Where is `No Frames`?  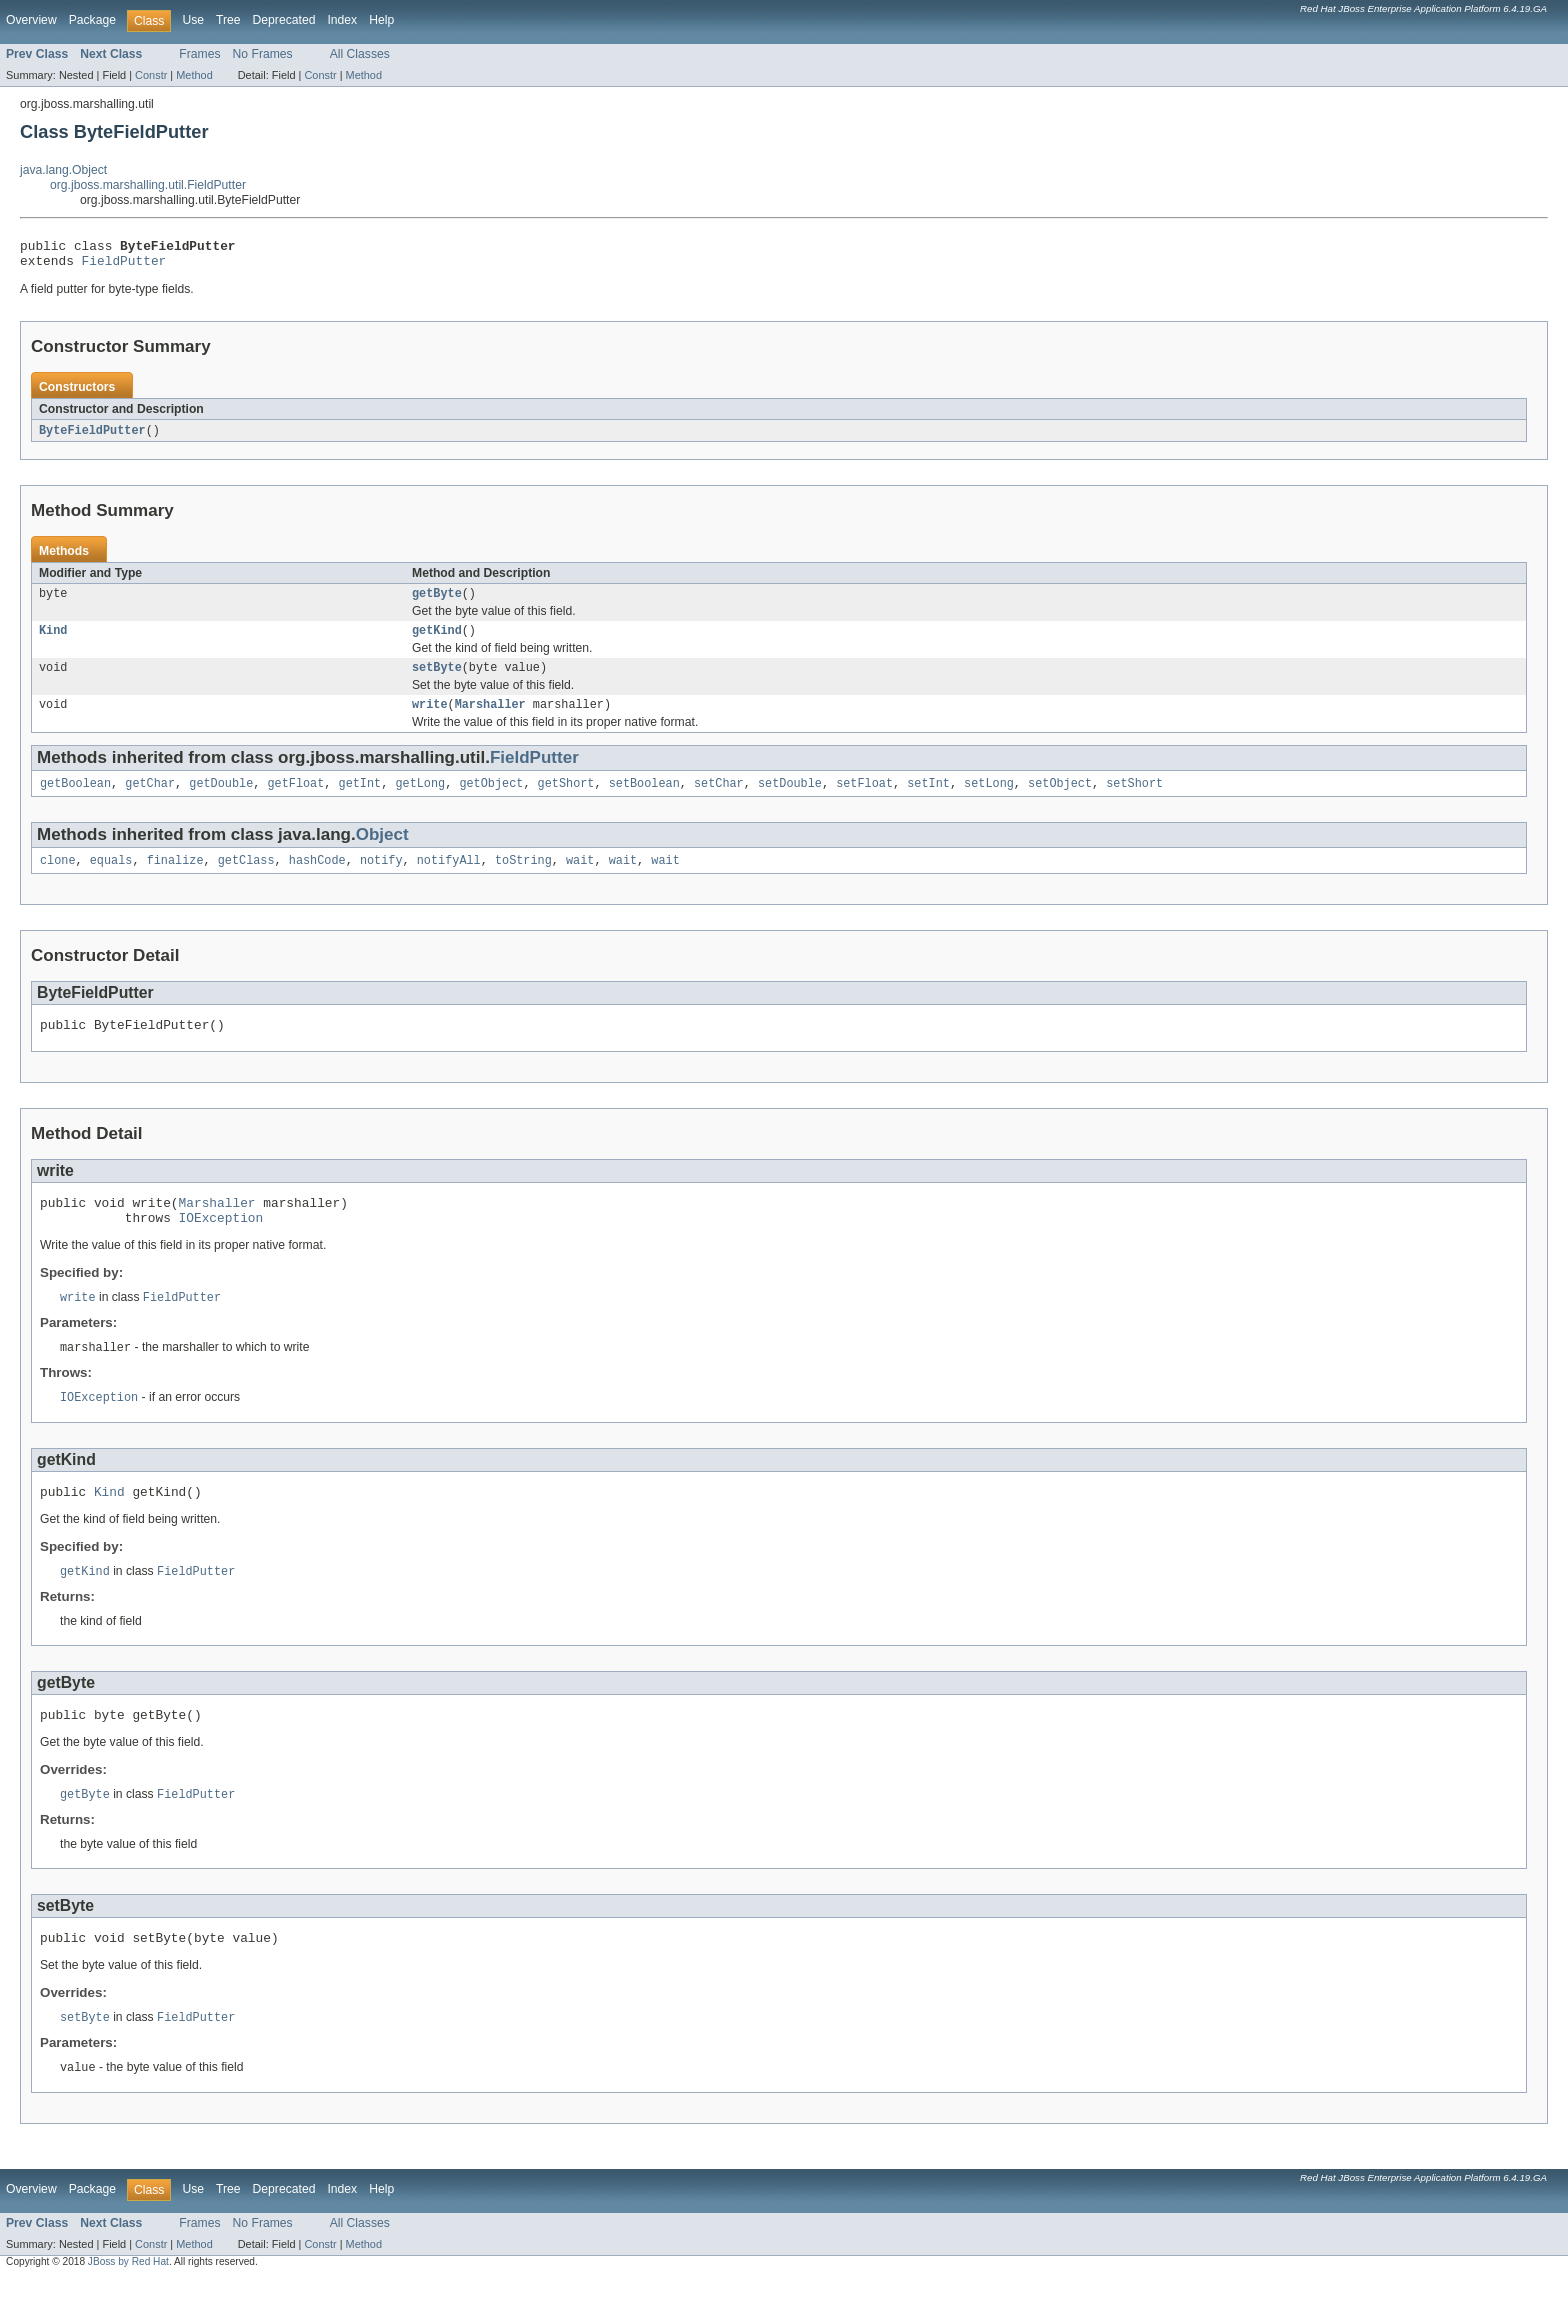 No Frames is located at coordinates (263, 54).